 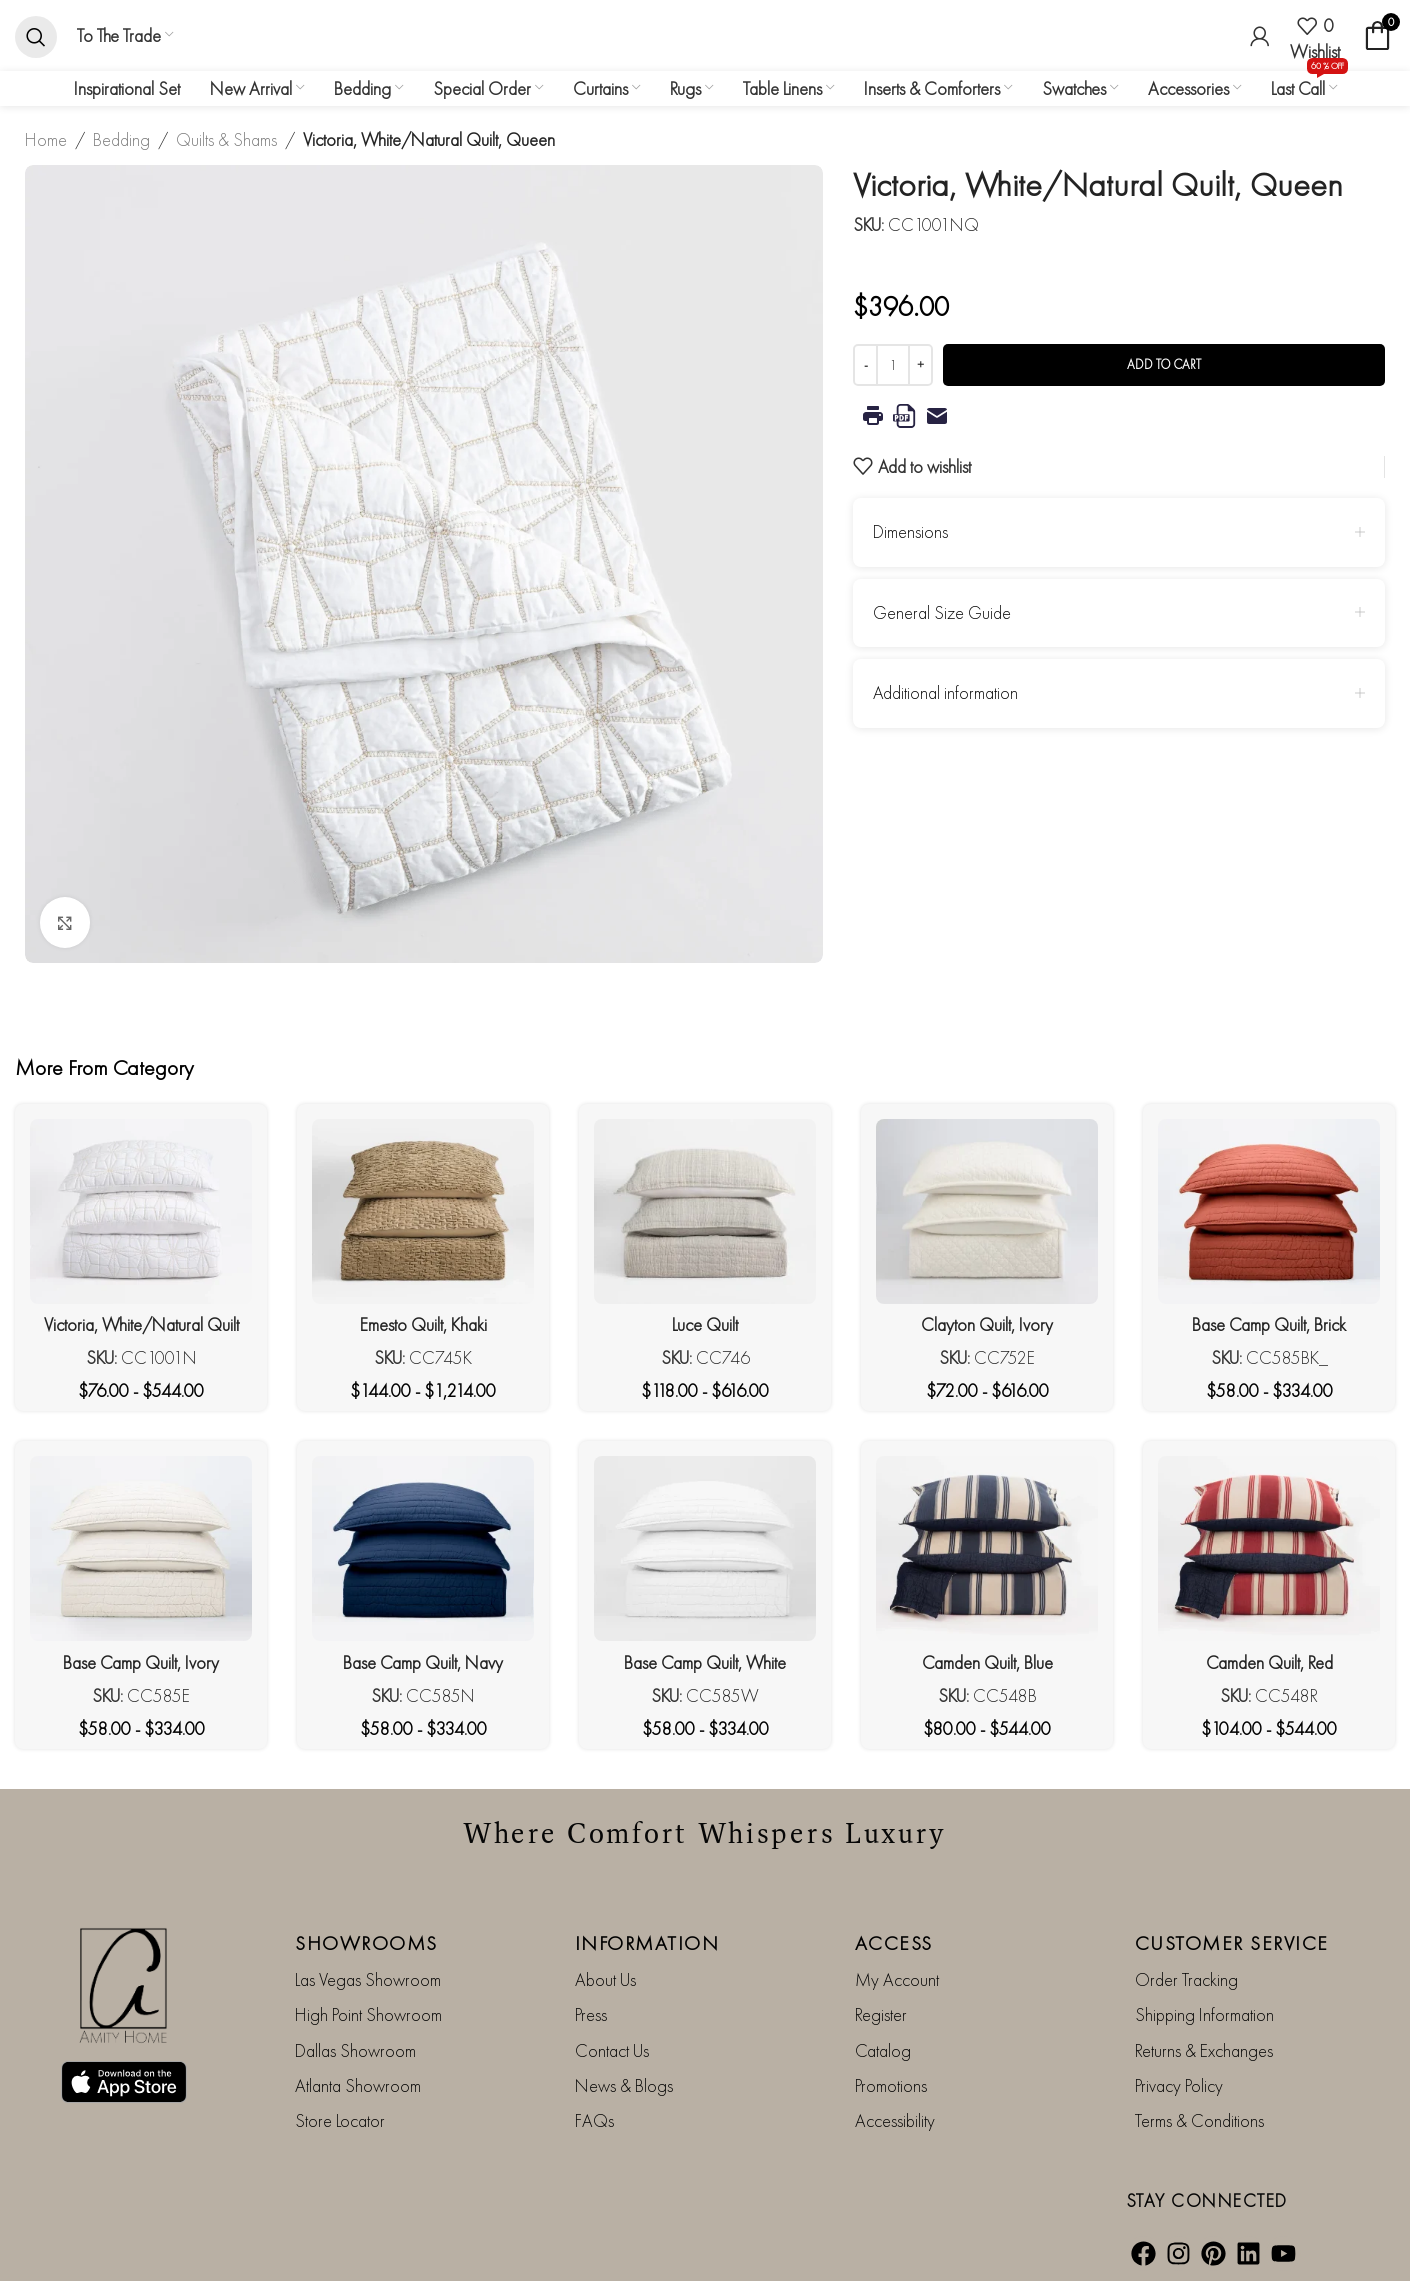 I want to click on [Luce Quilt], so click(x=705, y=1211).